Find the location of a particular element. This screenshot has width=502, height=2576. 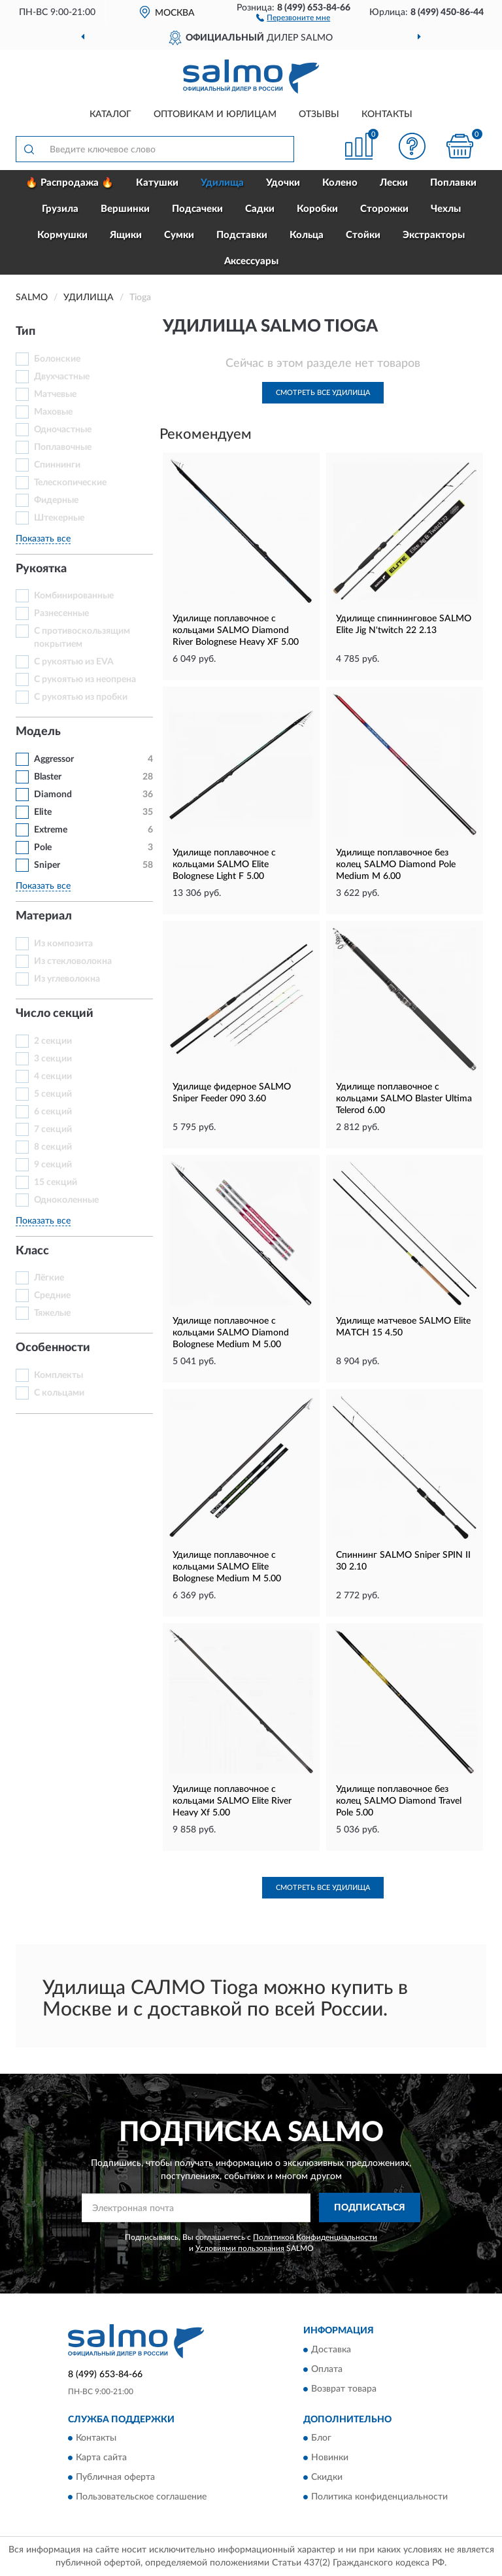

Садки is located at coordinates (260, 209).